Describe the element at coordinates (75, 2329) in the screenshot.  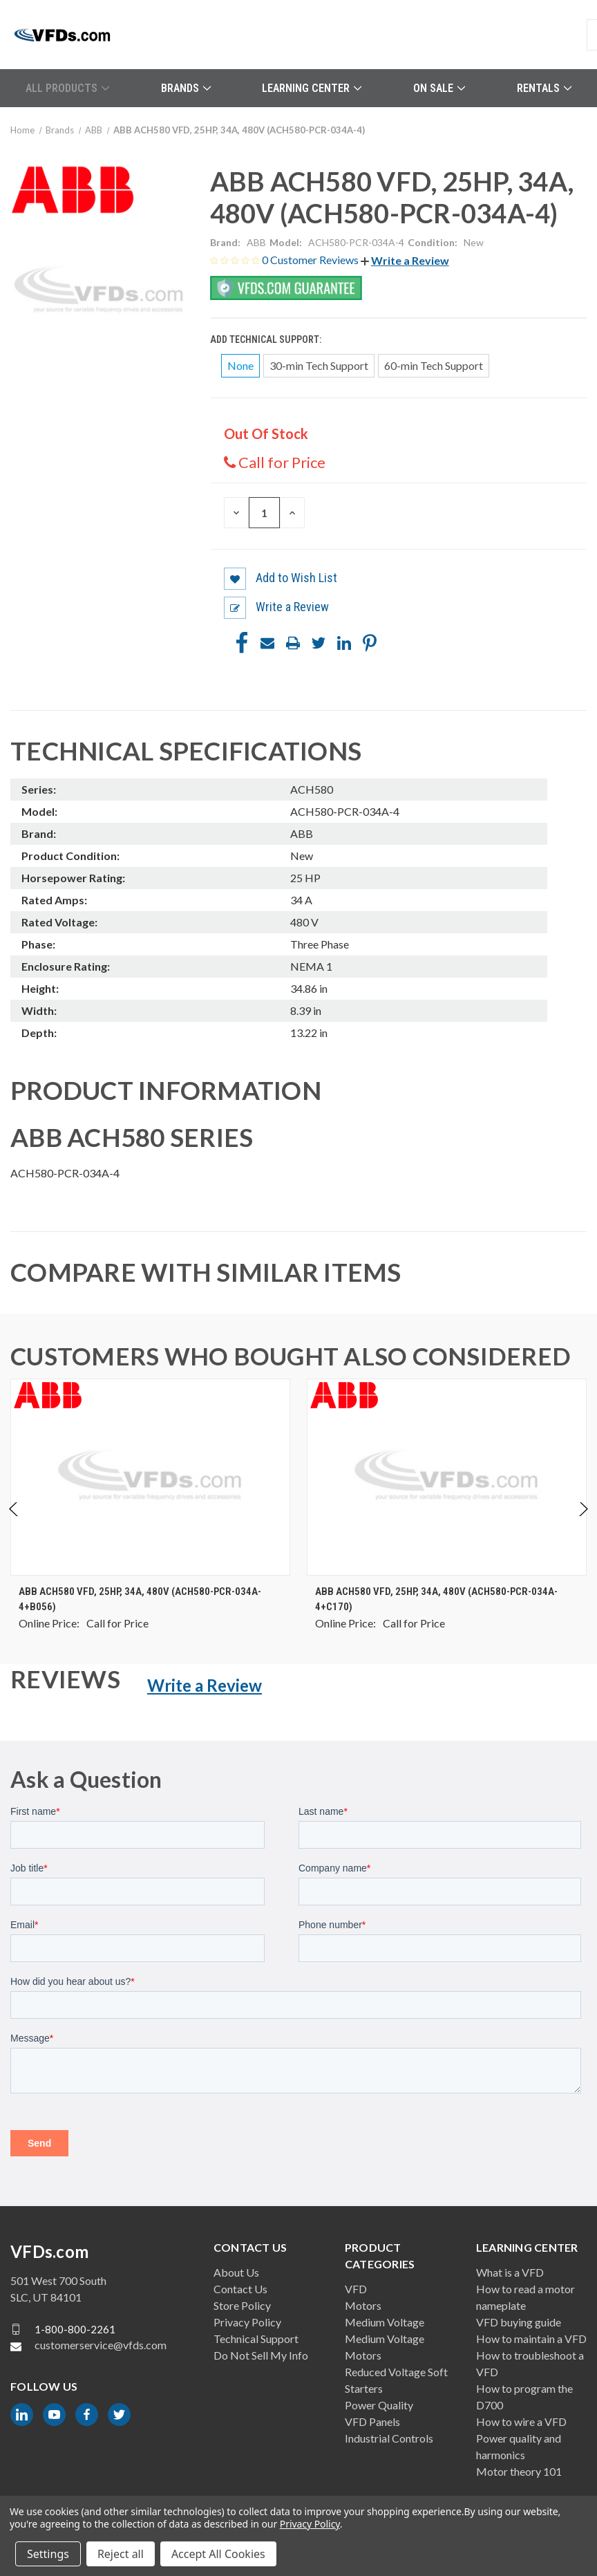
I see `1-800-800-2261` at that location.